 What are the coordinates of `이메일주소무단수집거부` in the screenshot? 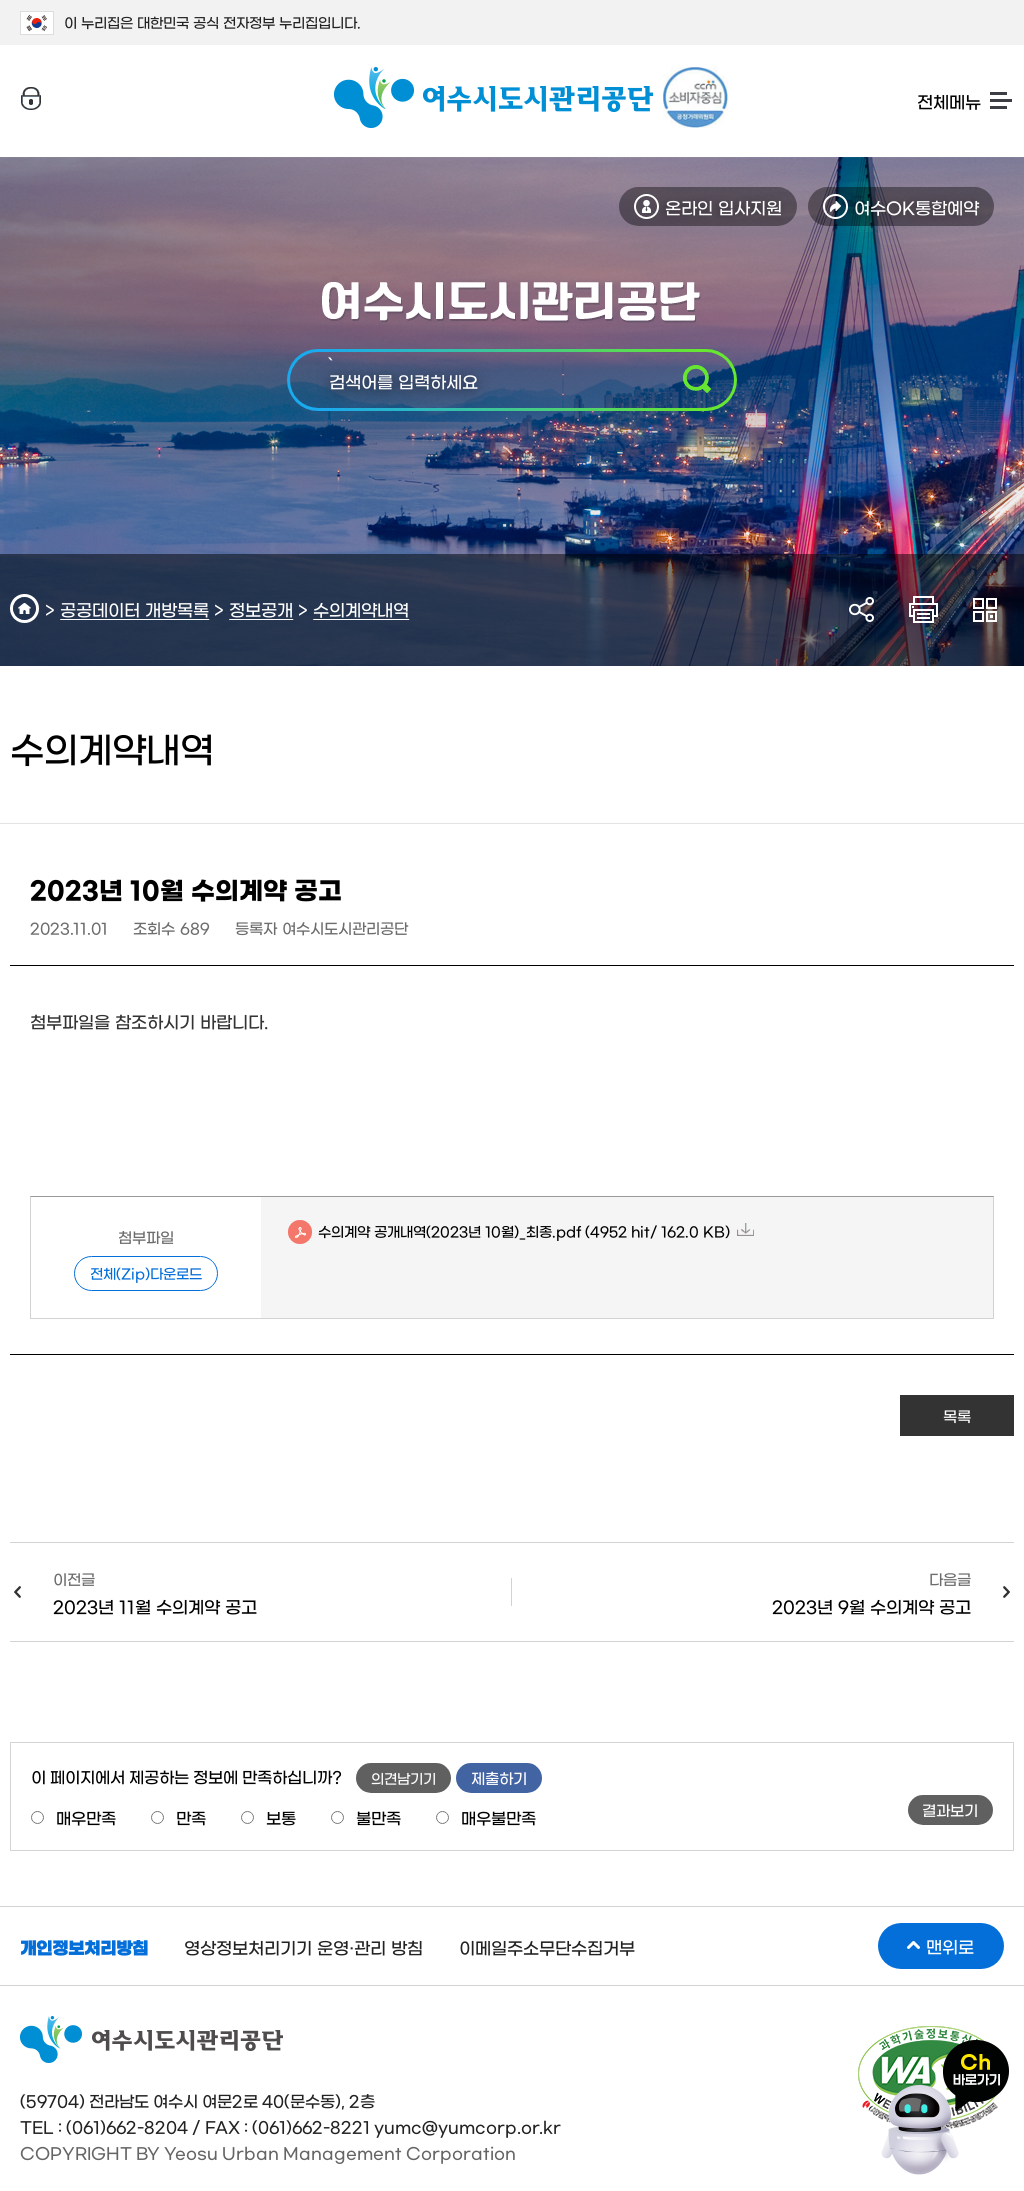 It's located at (547, 1946).